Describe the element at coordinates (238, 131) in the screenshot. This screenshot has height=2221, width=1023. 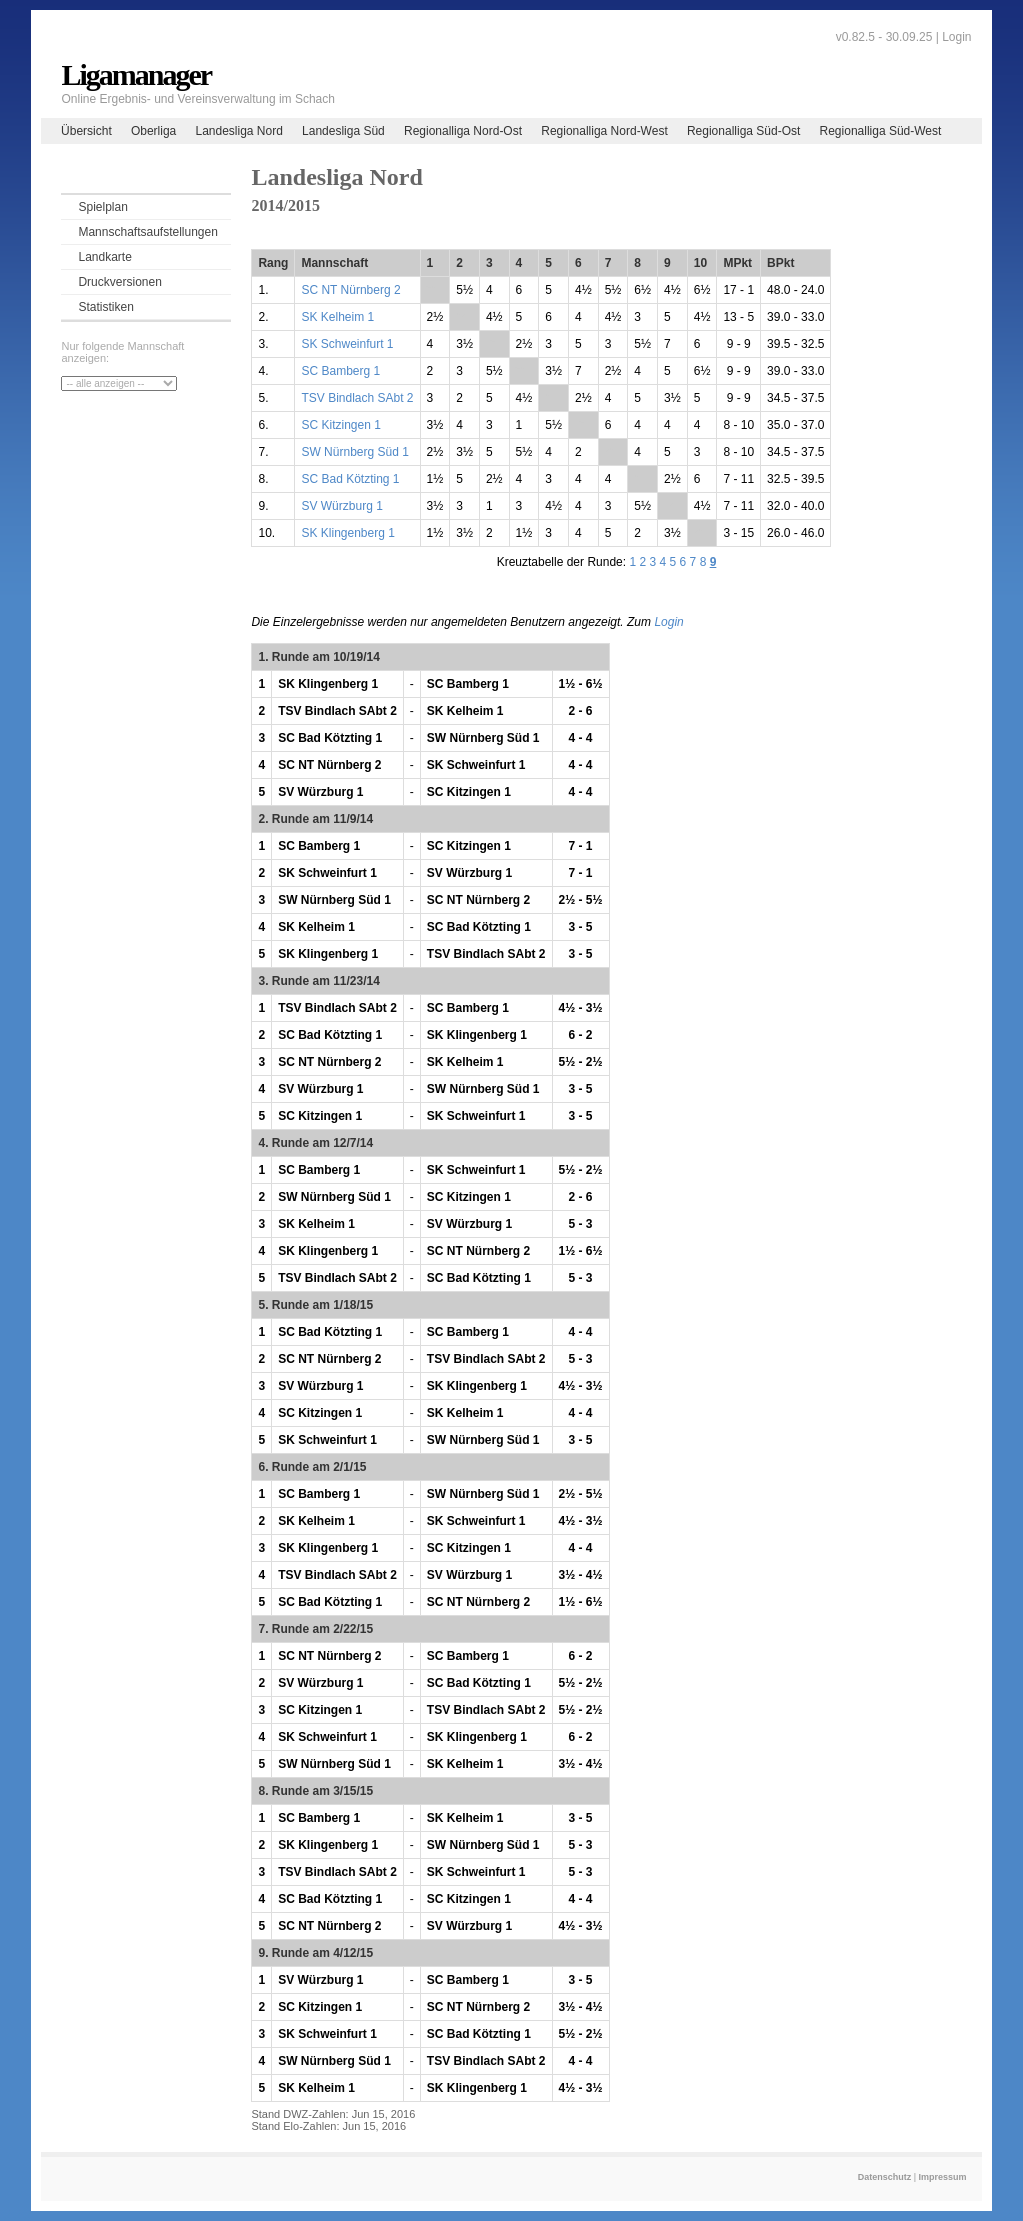
I see `Landesliga Nord` at that location.